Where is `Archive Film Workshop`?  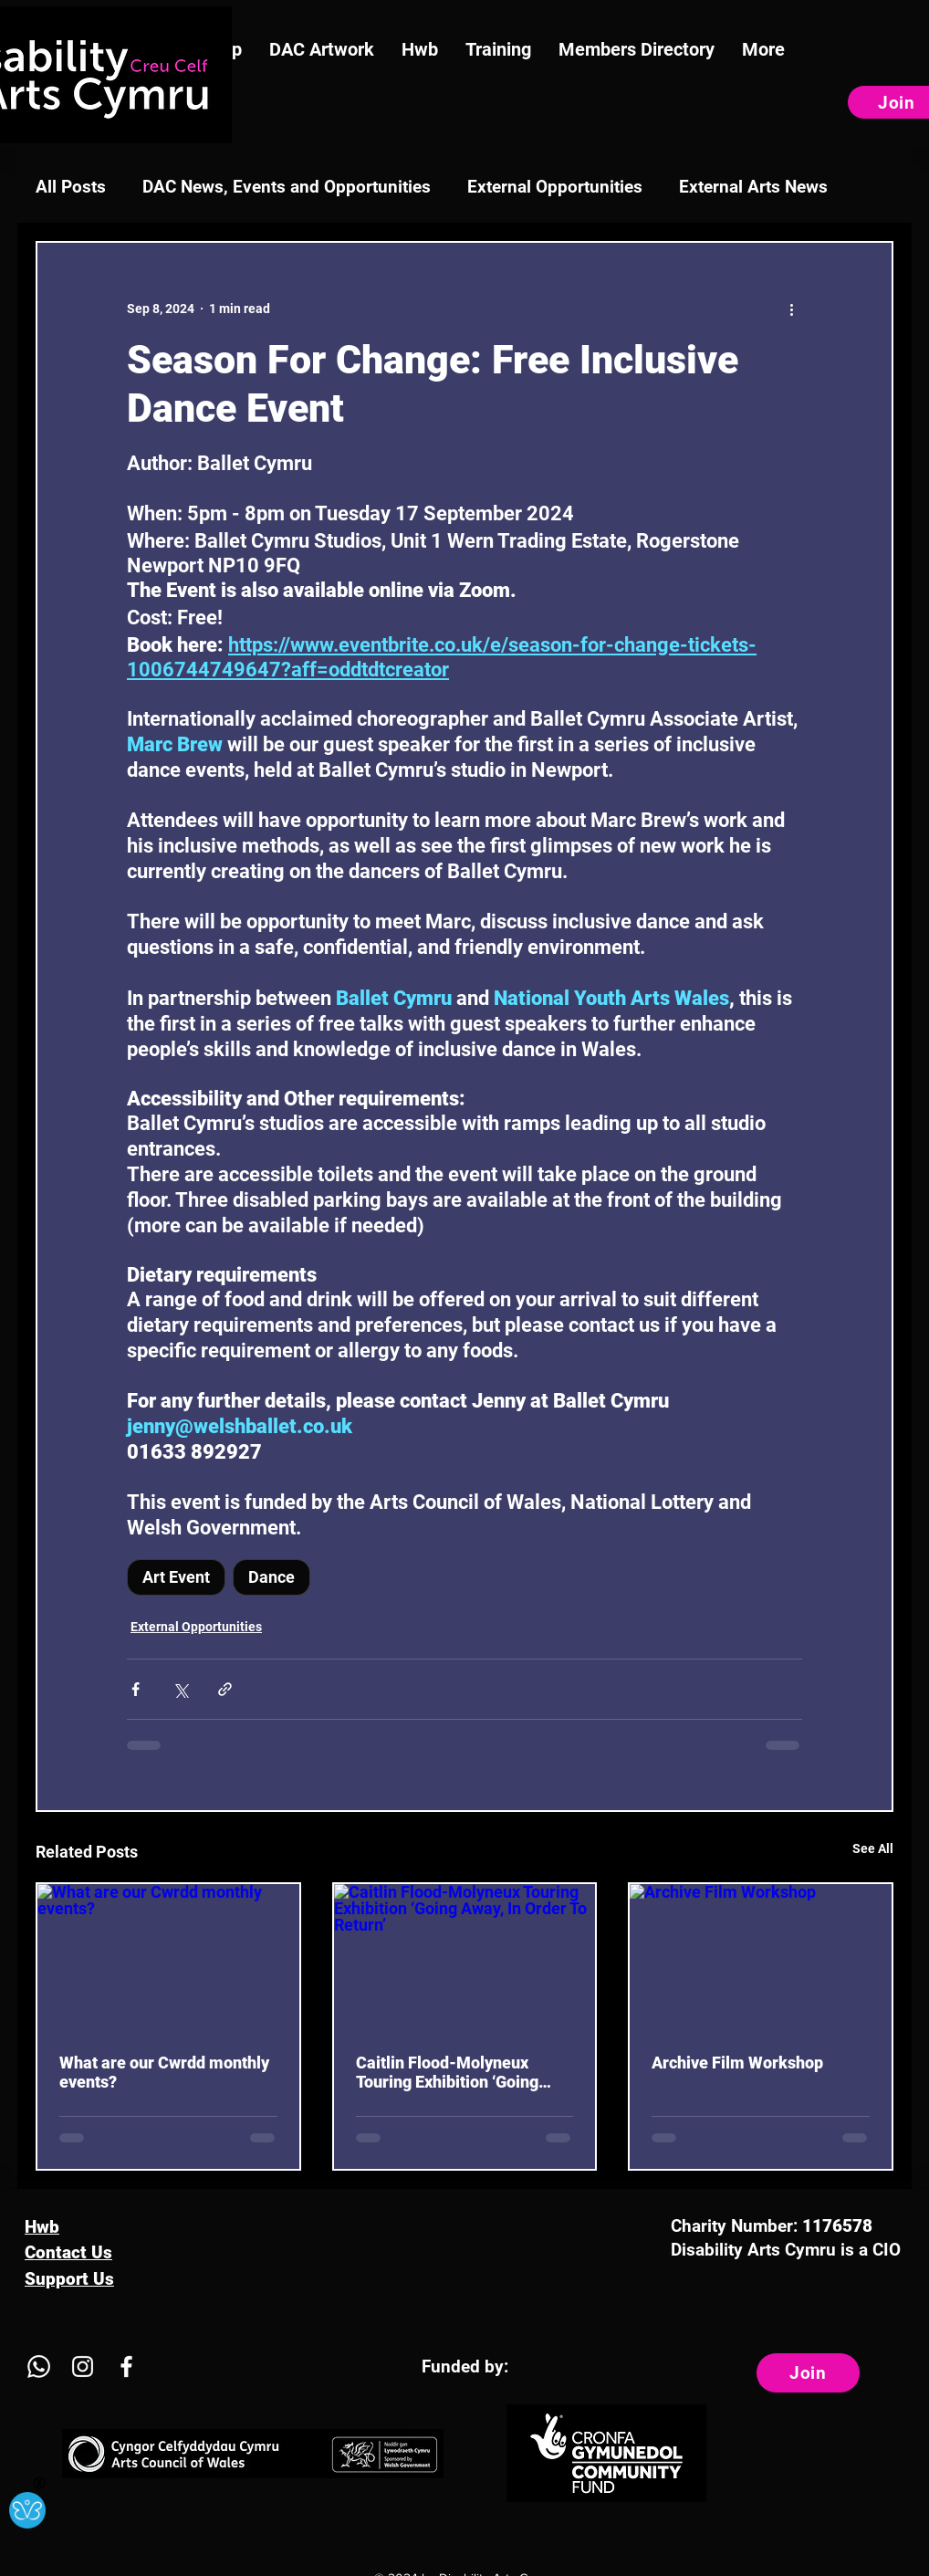 Archive Film Workshop is located at coordinates (737, 2062).